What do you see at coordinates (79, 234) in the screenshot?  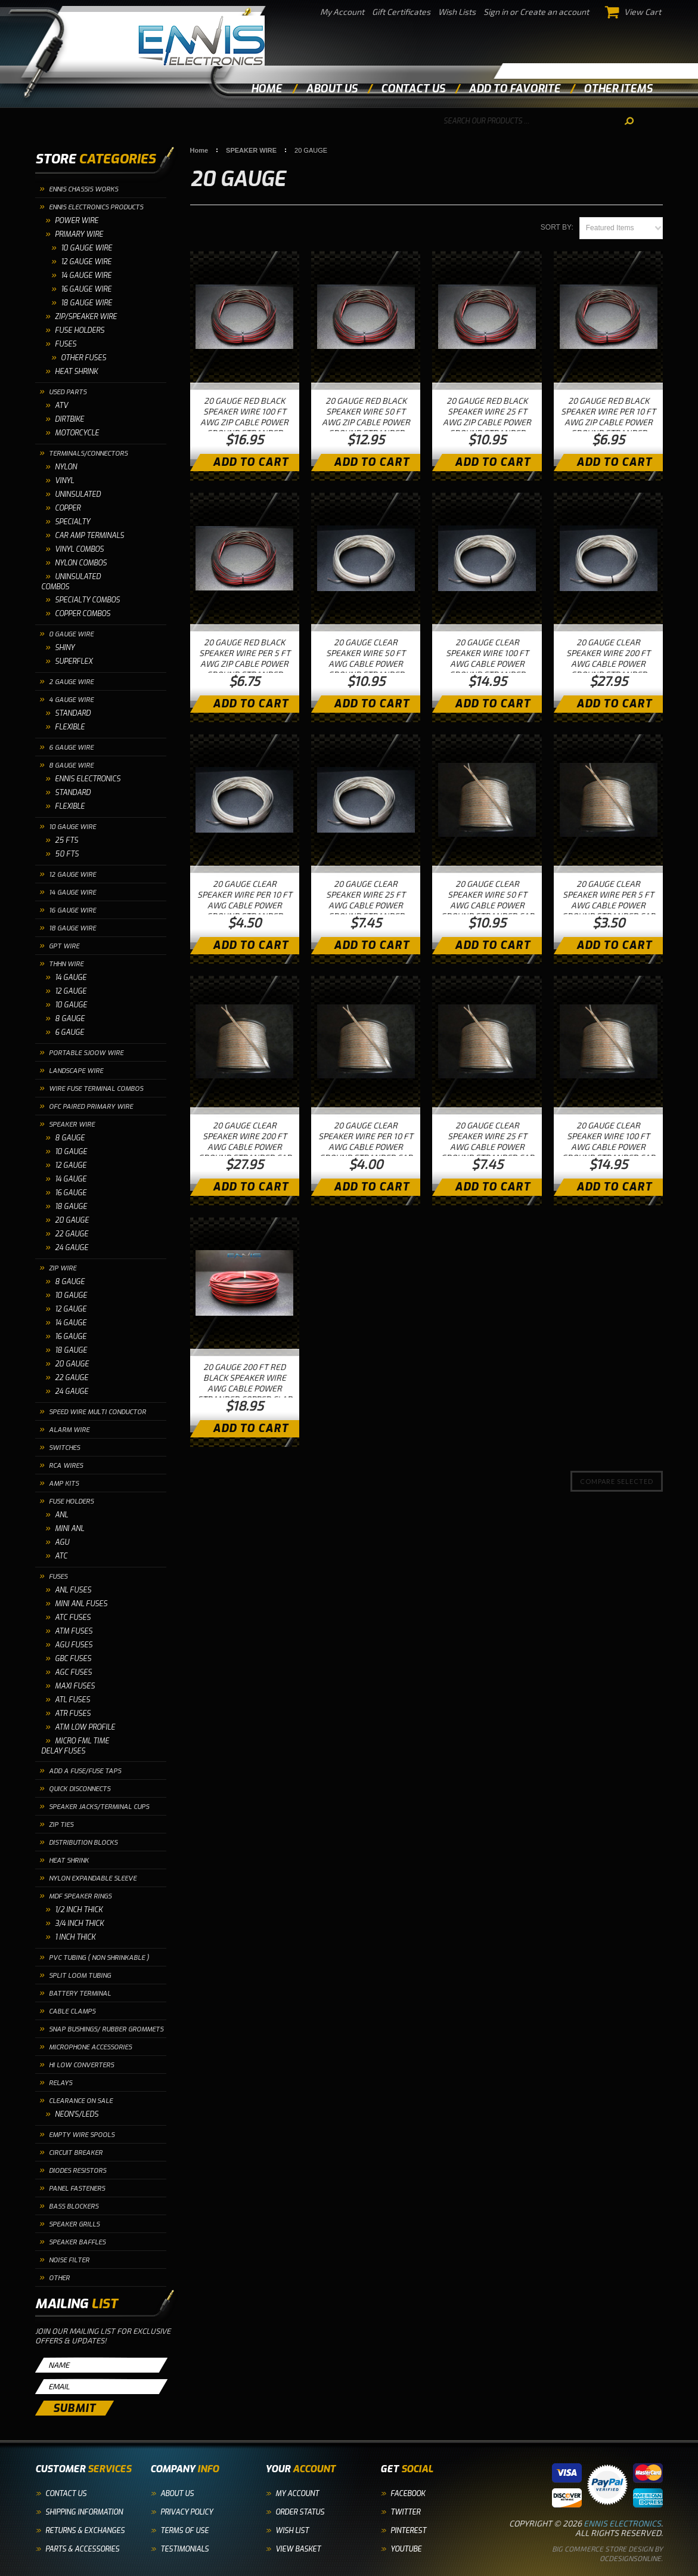 I see `PRIMARY WIRE` at bounding box center [79, 234].